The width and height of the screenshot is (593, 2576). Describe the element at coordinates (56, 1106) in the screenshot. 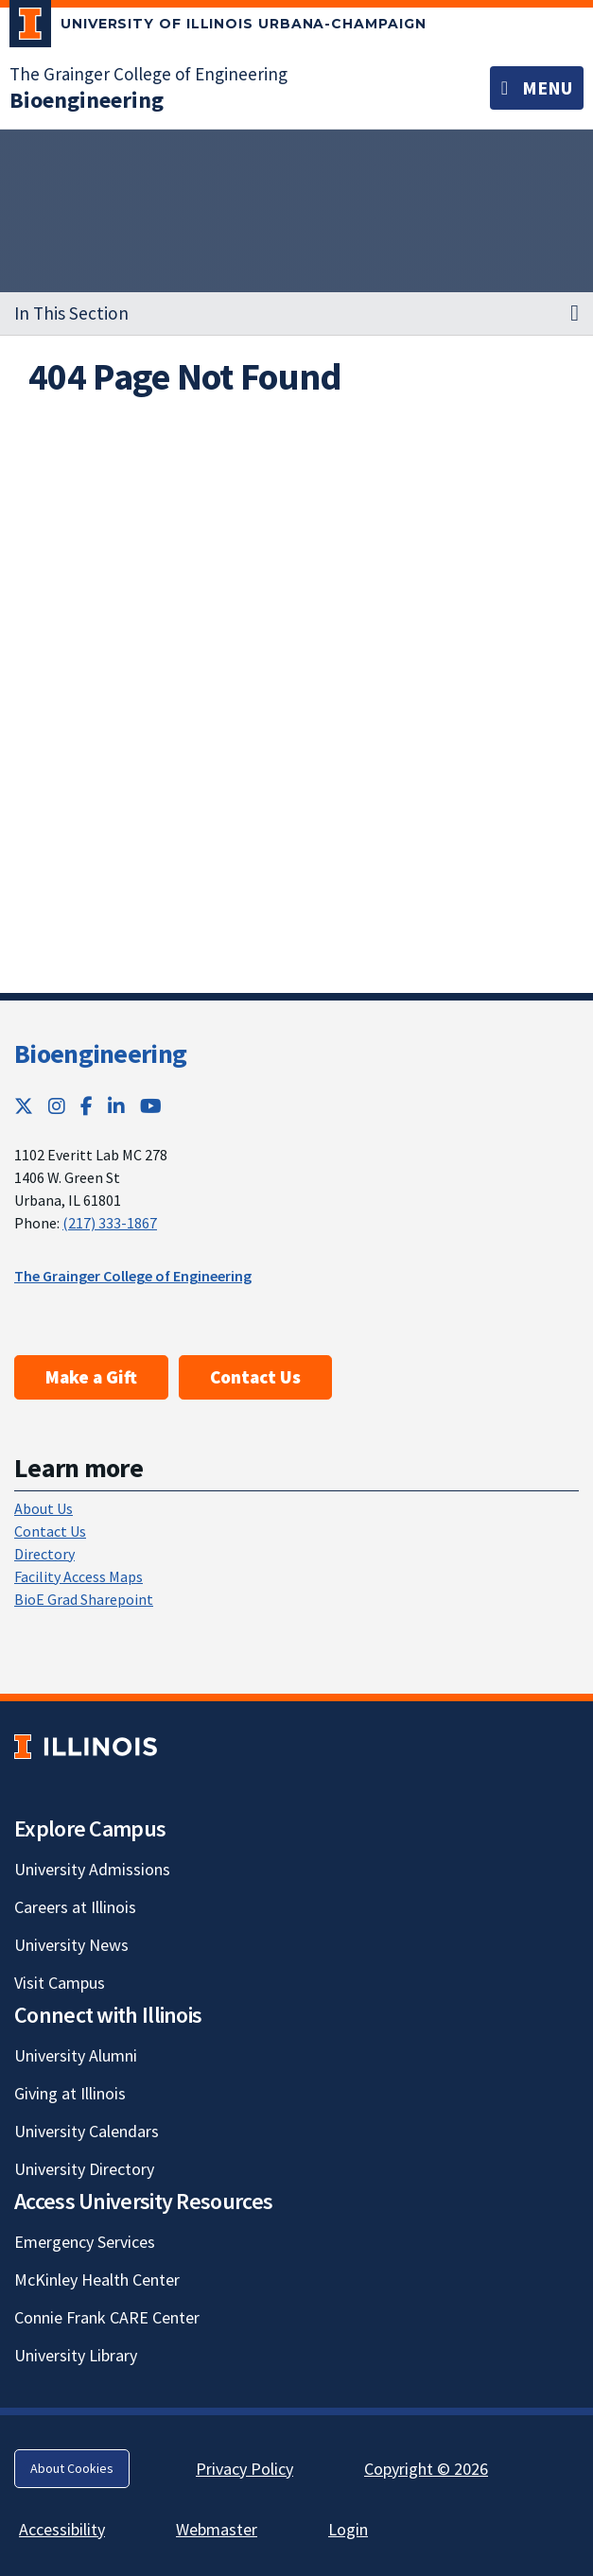

I see `[Instagram; Link opens in new tab]` at that location.